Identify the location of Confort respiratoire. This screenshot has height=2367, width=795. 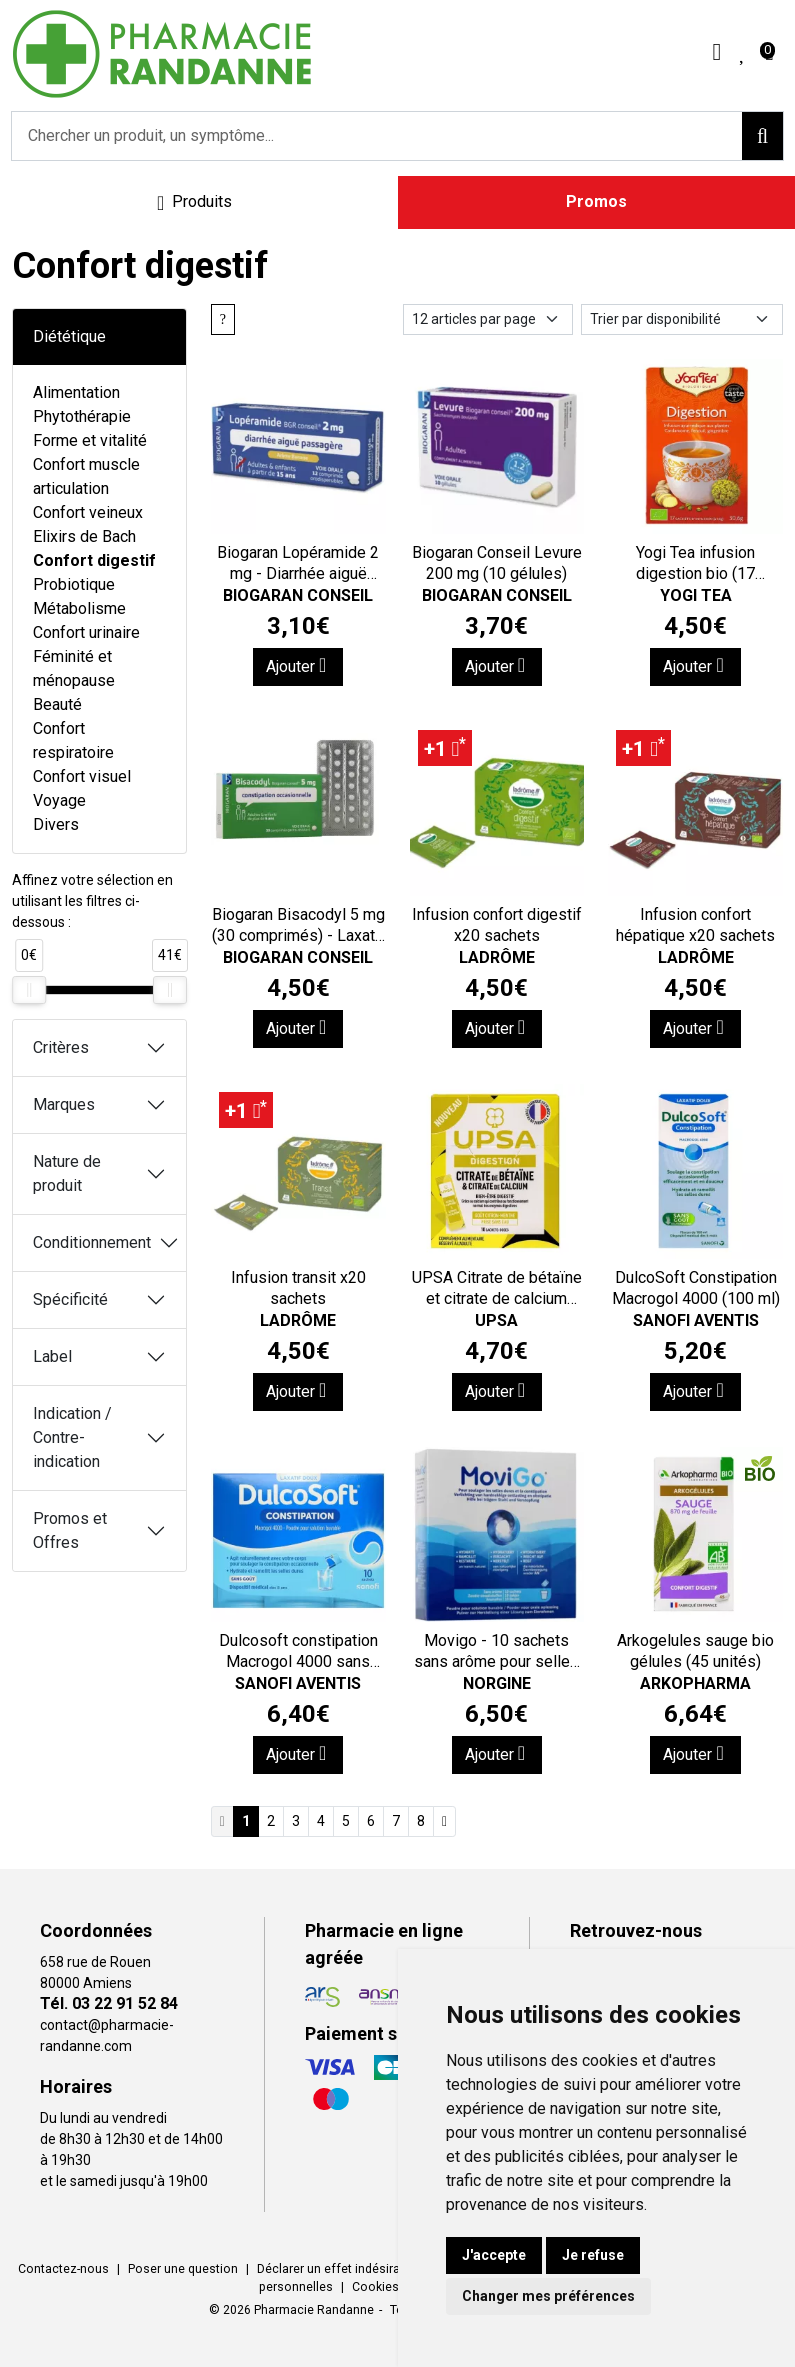
(73, 740).